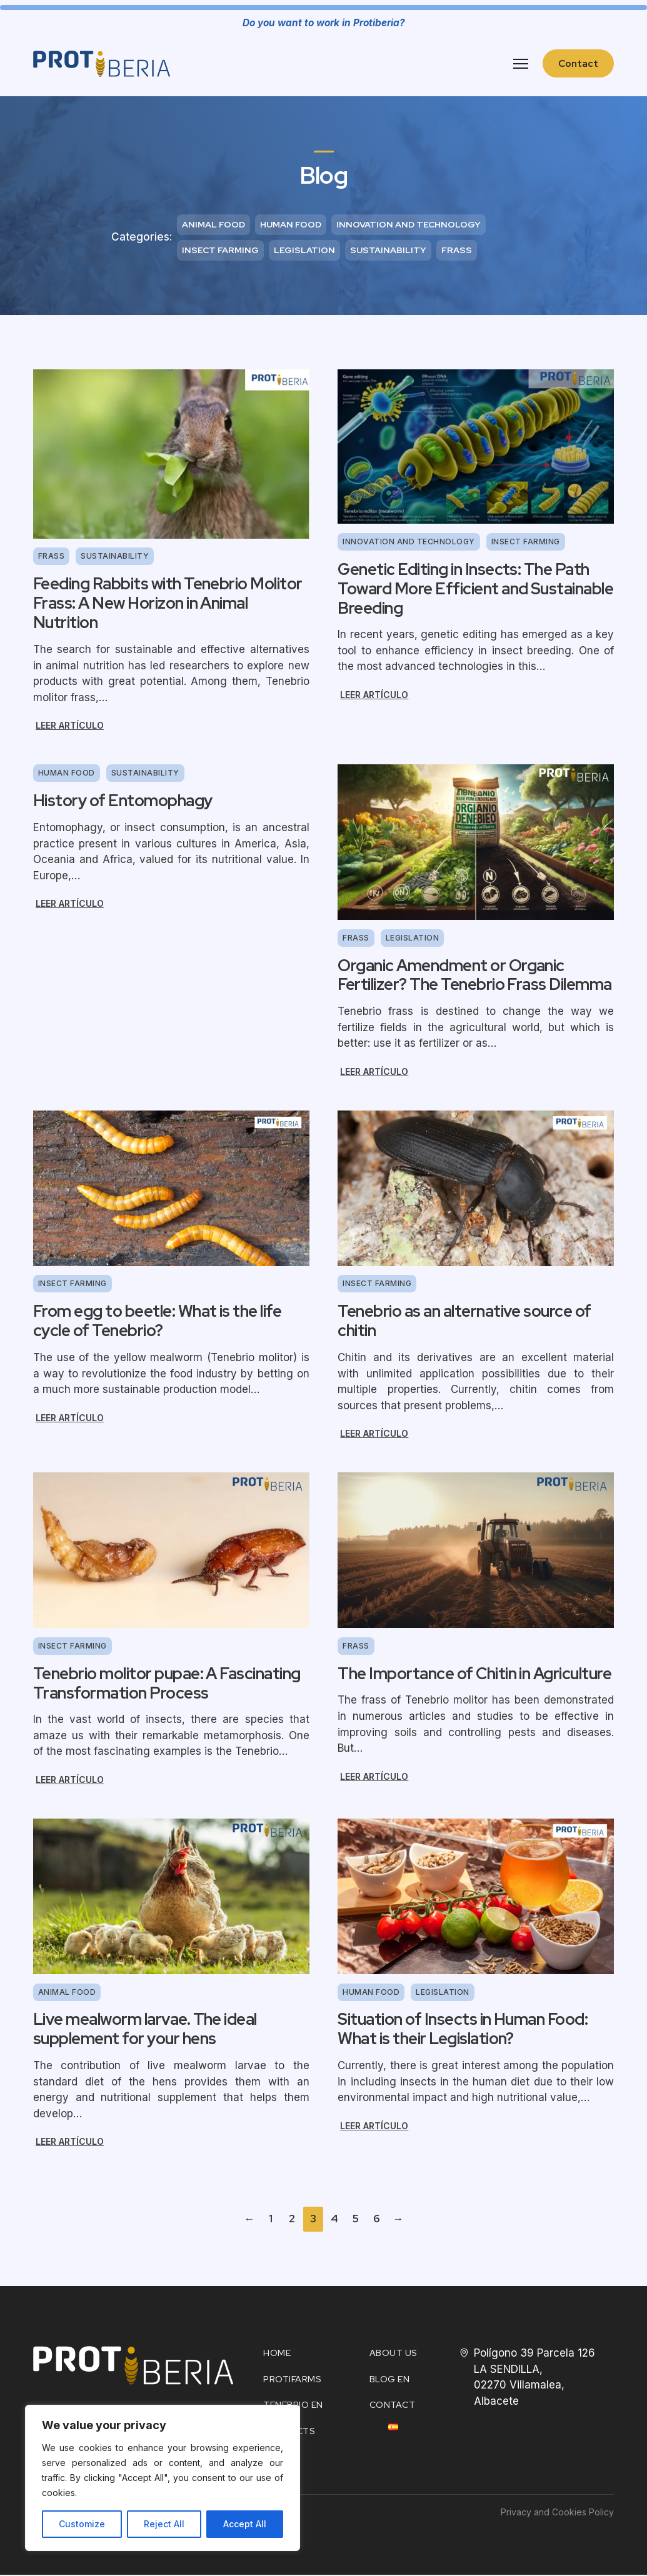 This screenshot has height=2576, width=647. I want to click on Frass, so click(456, 250).